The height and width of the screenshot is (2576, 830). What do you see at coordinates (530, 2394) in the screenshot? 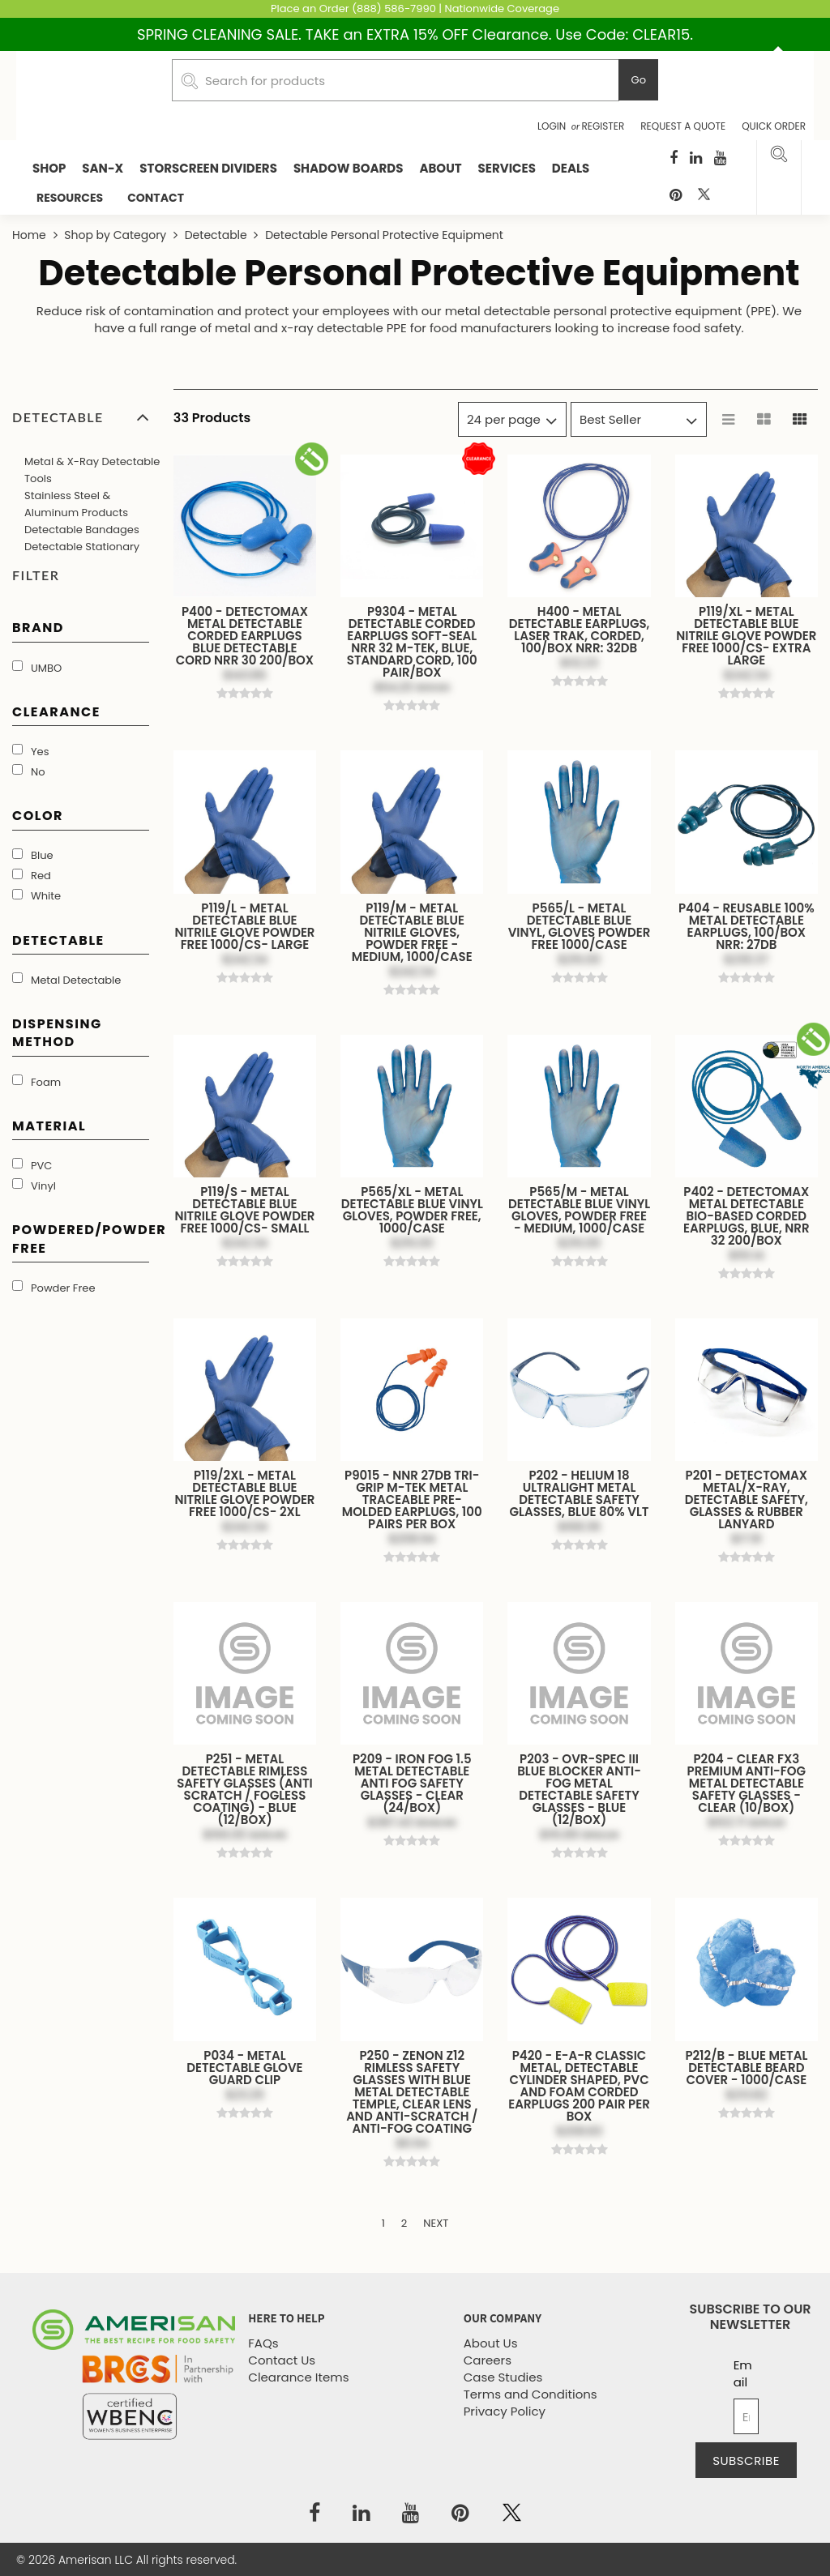
I see `Terms and Conditions` at bounding box center [530, 2394].